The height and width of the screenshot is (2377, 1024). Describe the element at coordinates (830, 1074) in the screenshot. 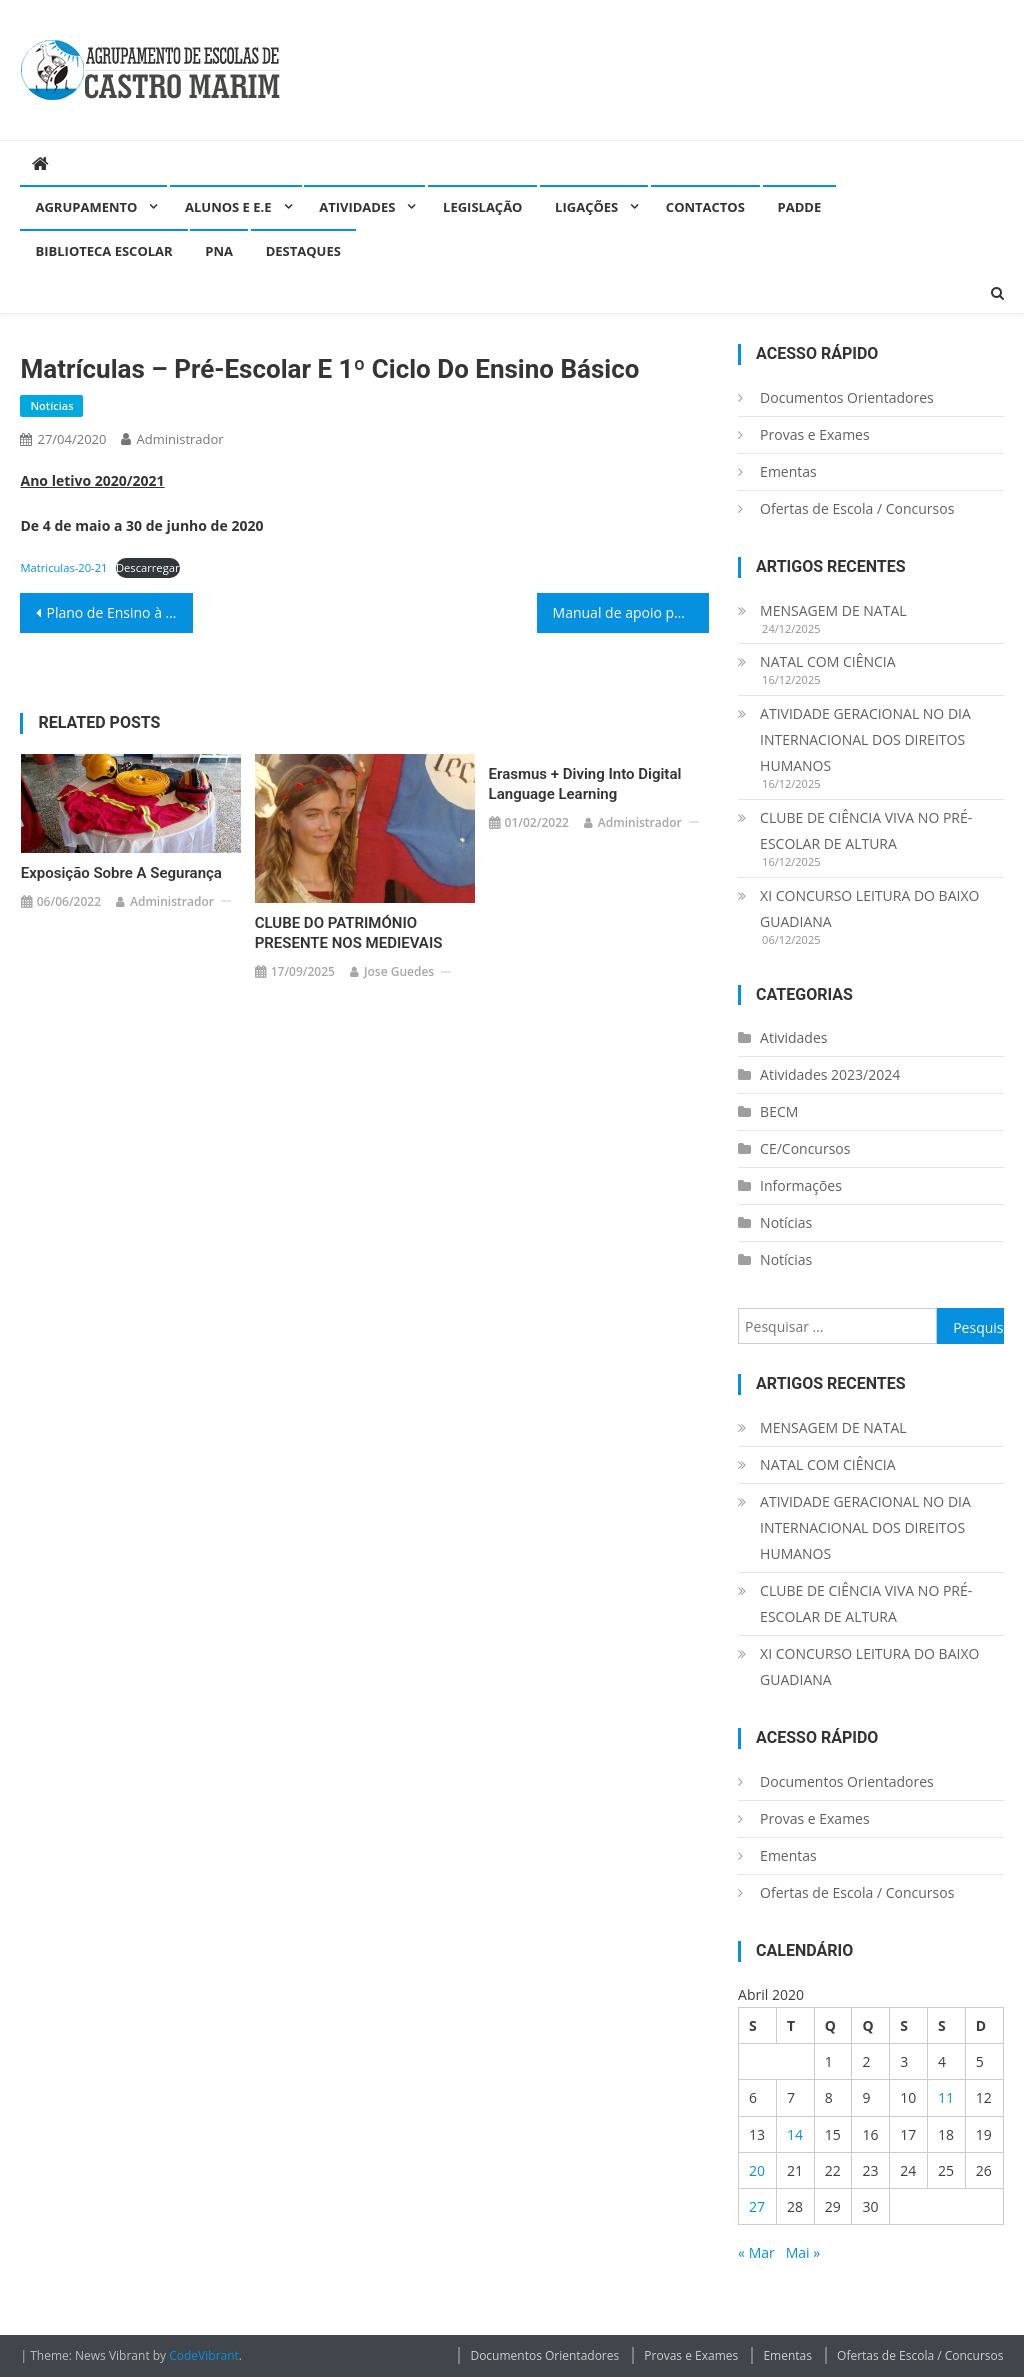

I see `Atividades 2023/2024` at that location.